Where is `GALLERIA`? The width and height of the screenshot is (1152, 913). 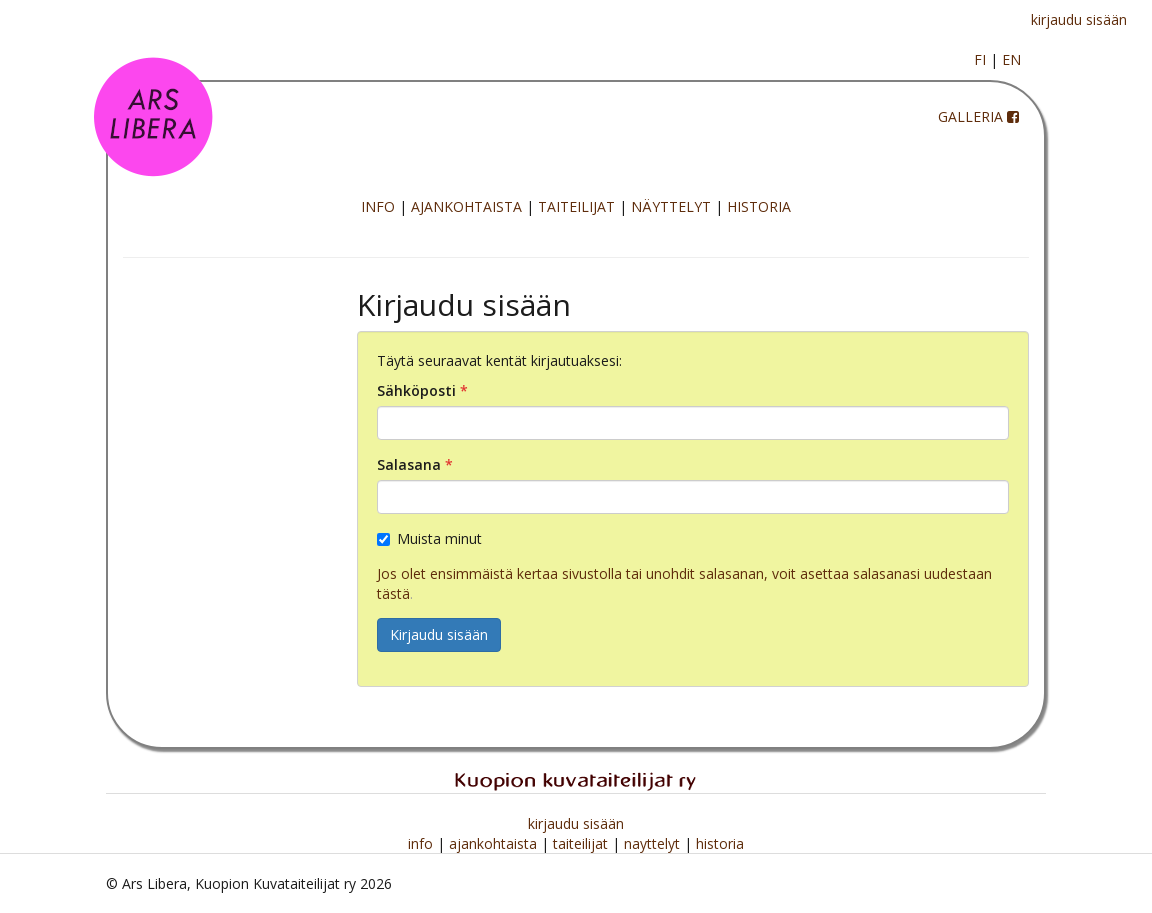 GALLERIA is located at coordinates (970, 116).